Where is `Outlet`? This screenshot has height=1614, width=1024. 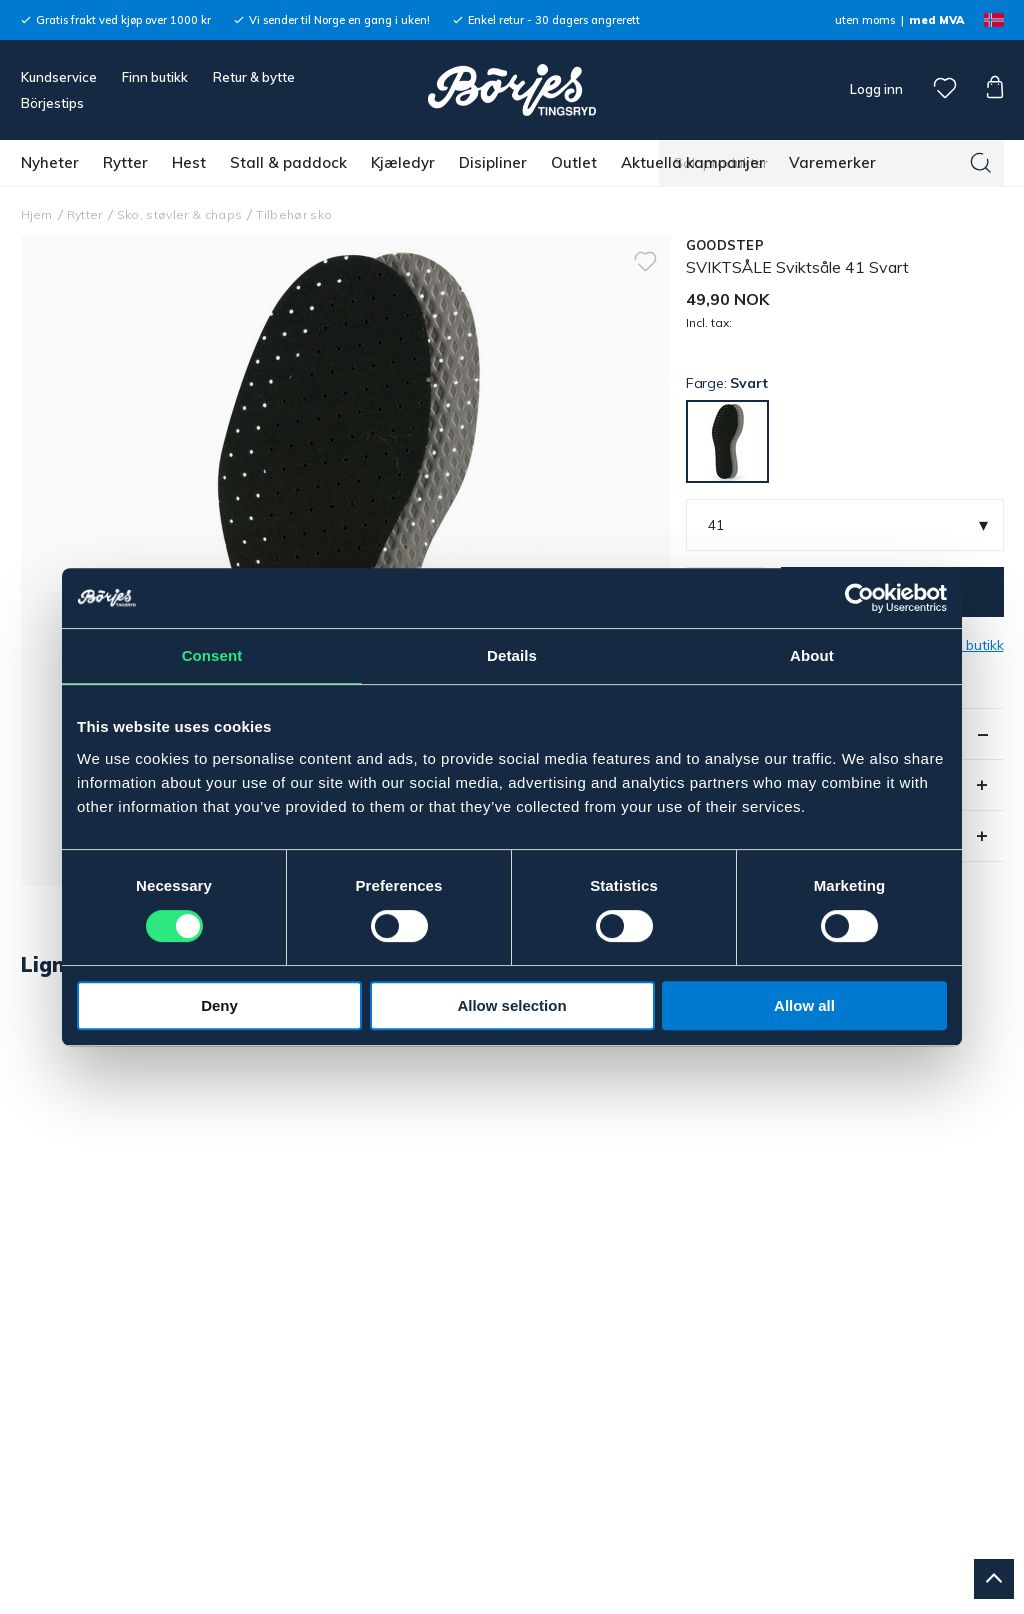 Outlet is located at coordinates (574, 162).